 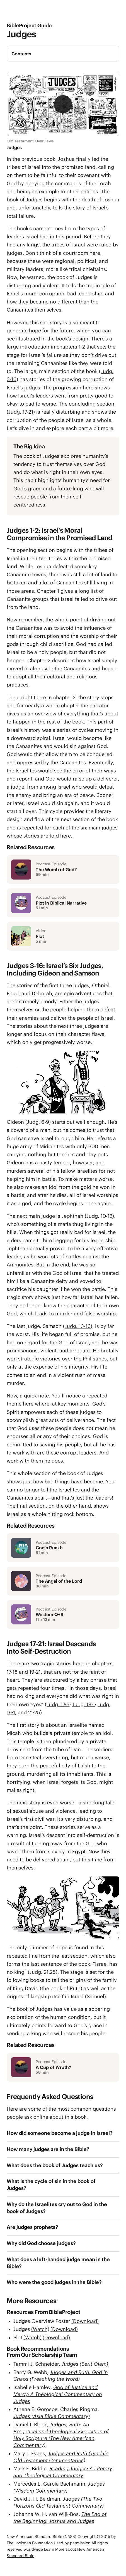 I want to click on Judg. 17-21, so click(x=20, y=412).